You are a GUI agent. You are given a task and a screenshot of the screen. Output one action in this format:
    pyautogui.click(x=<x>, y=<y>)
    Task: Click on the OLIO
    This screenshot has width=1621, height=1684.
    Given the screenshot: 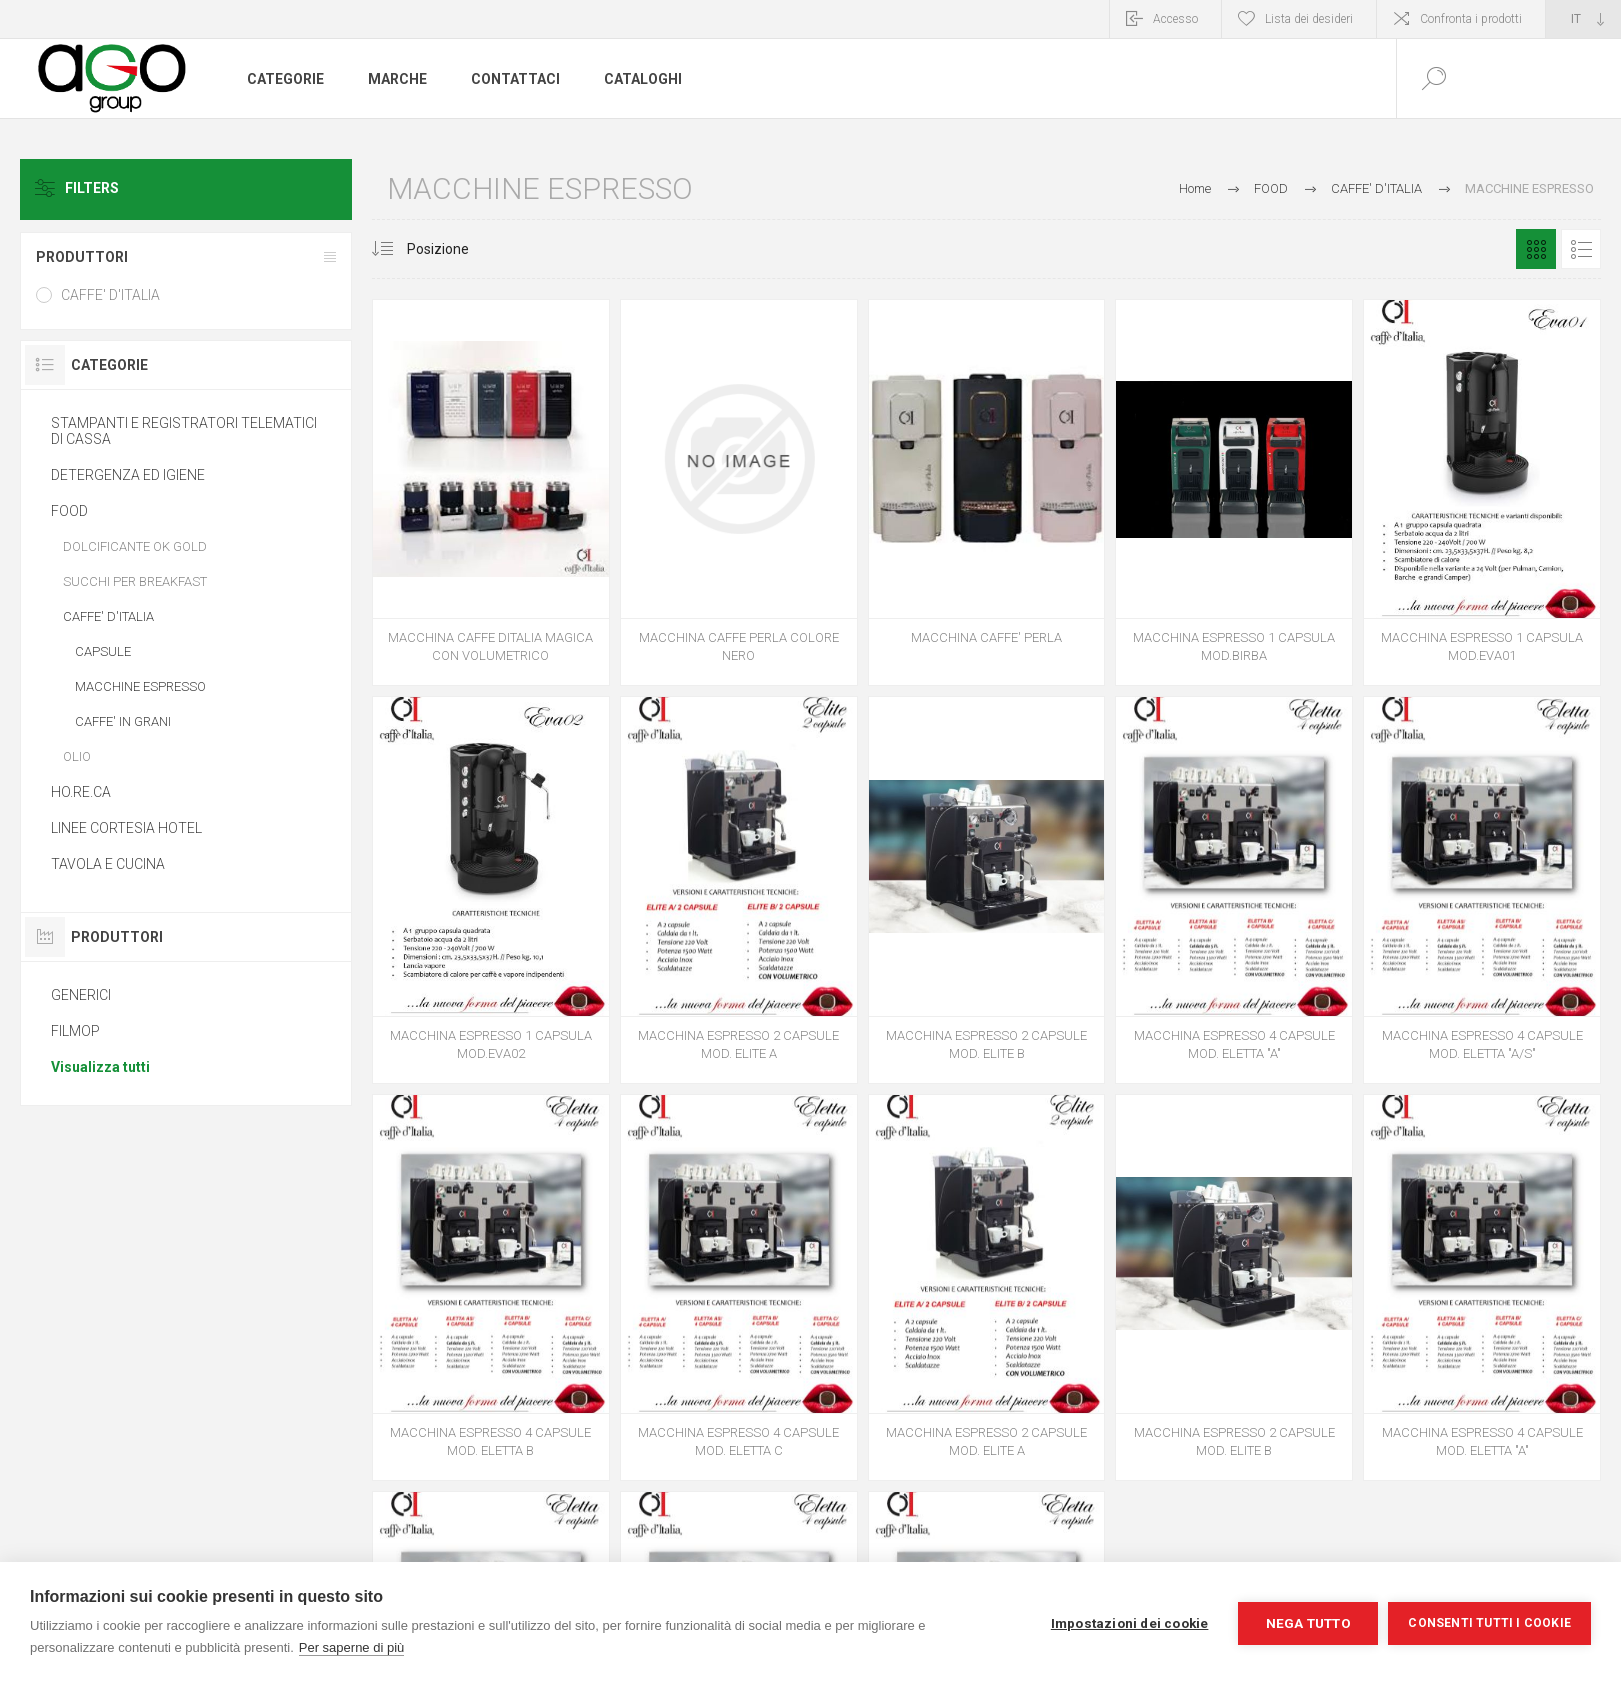 What is the action you would take?
    pyautogui.click(x=77, y=756)
    